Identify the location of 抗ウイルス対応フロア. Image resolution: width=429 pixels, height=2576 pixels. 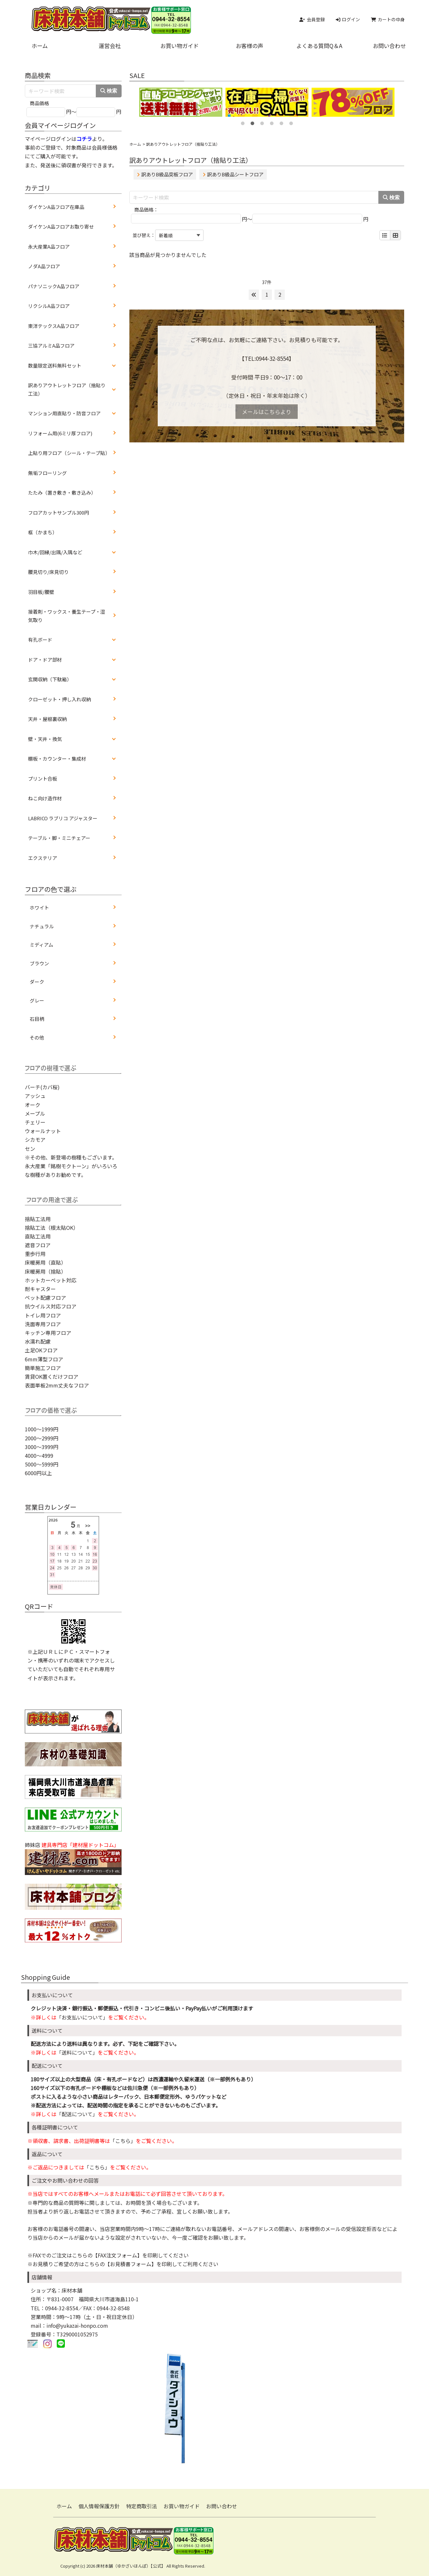
(50, 1306).